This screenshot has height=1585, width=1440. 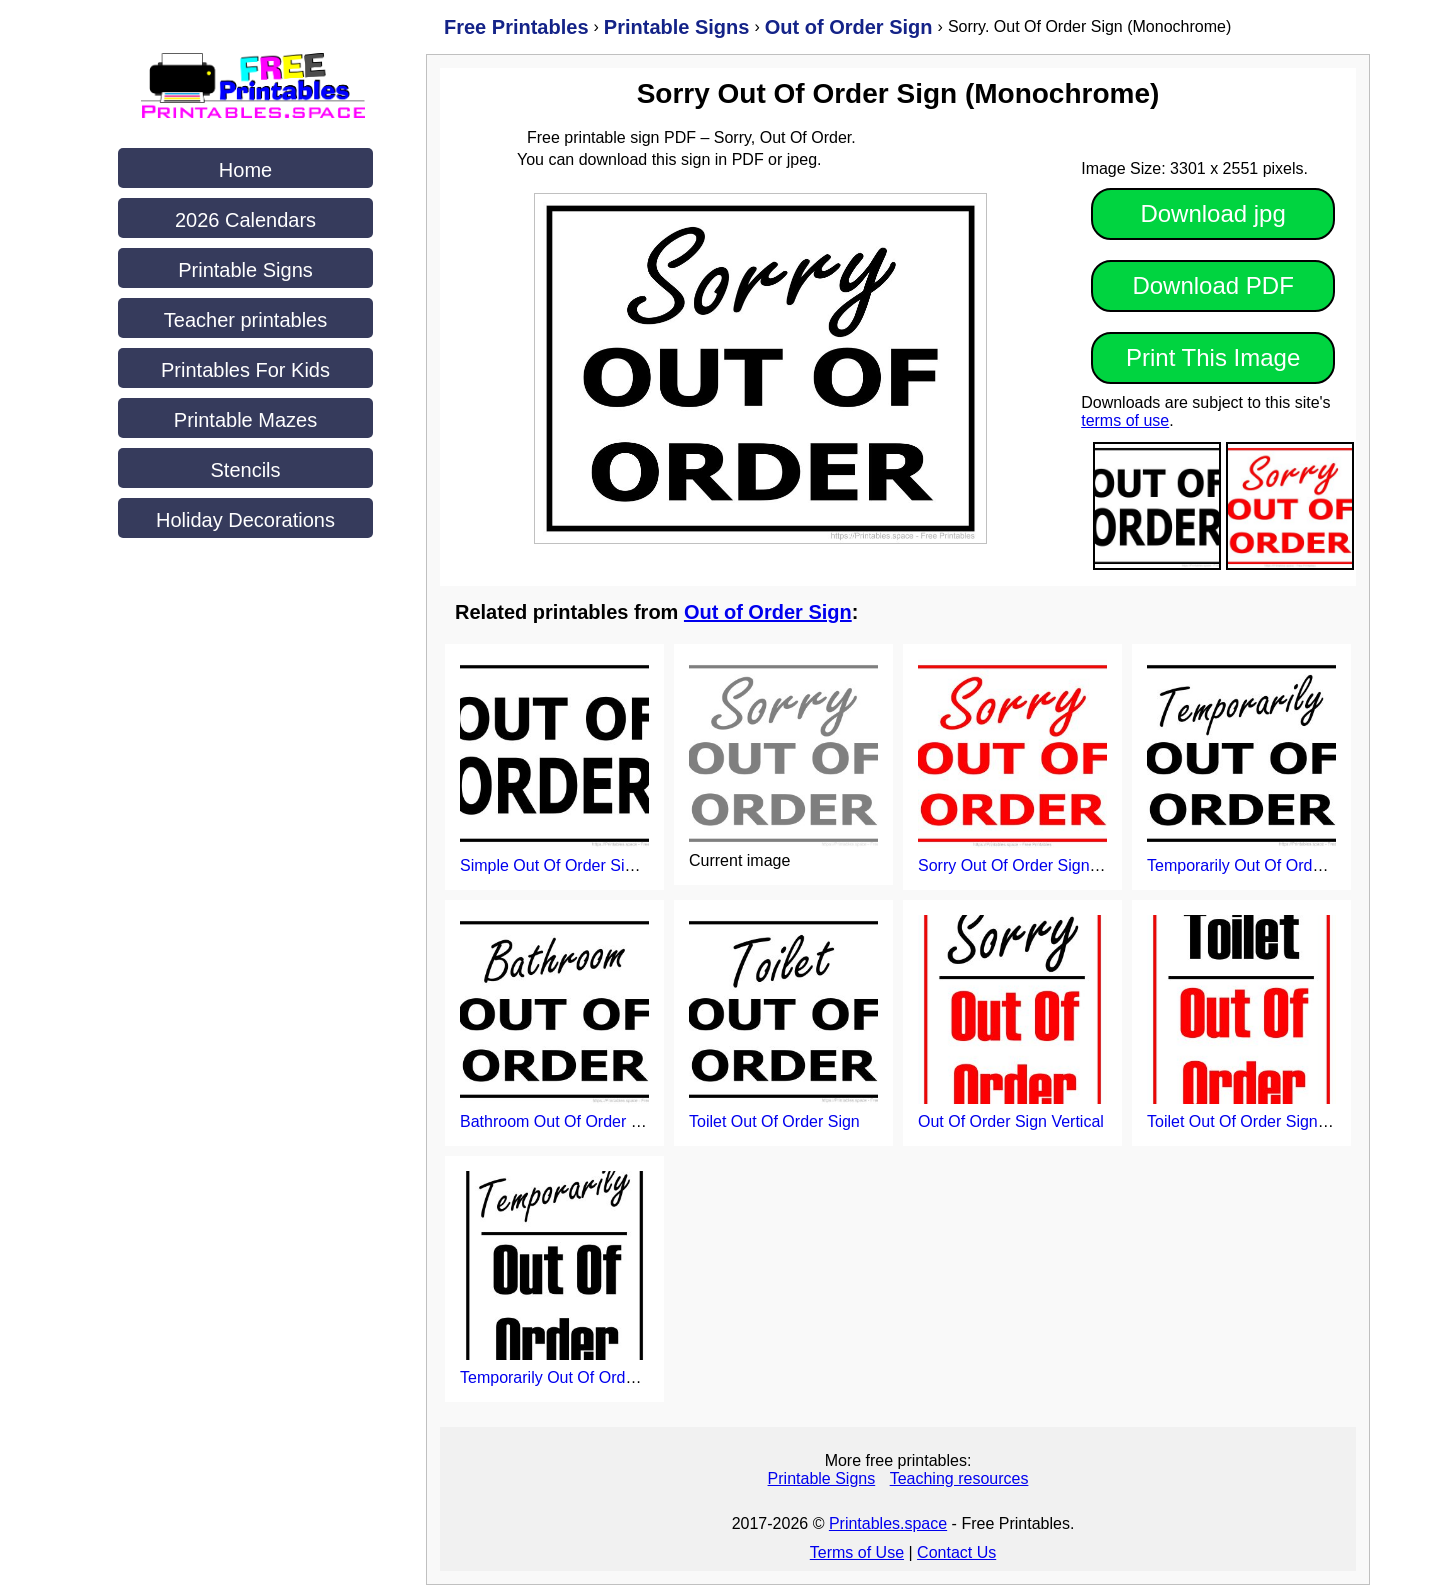 I want to click on Teaching resources, so click(x=959, y=1478).